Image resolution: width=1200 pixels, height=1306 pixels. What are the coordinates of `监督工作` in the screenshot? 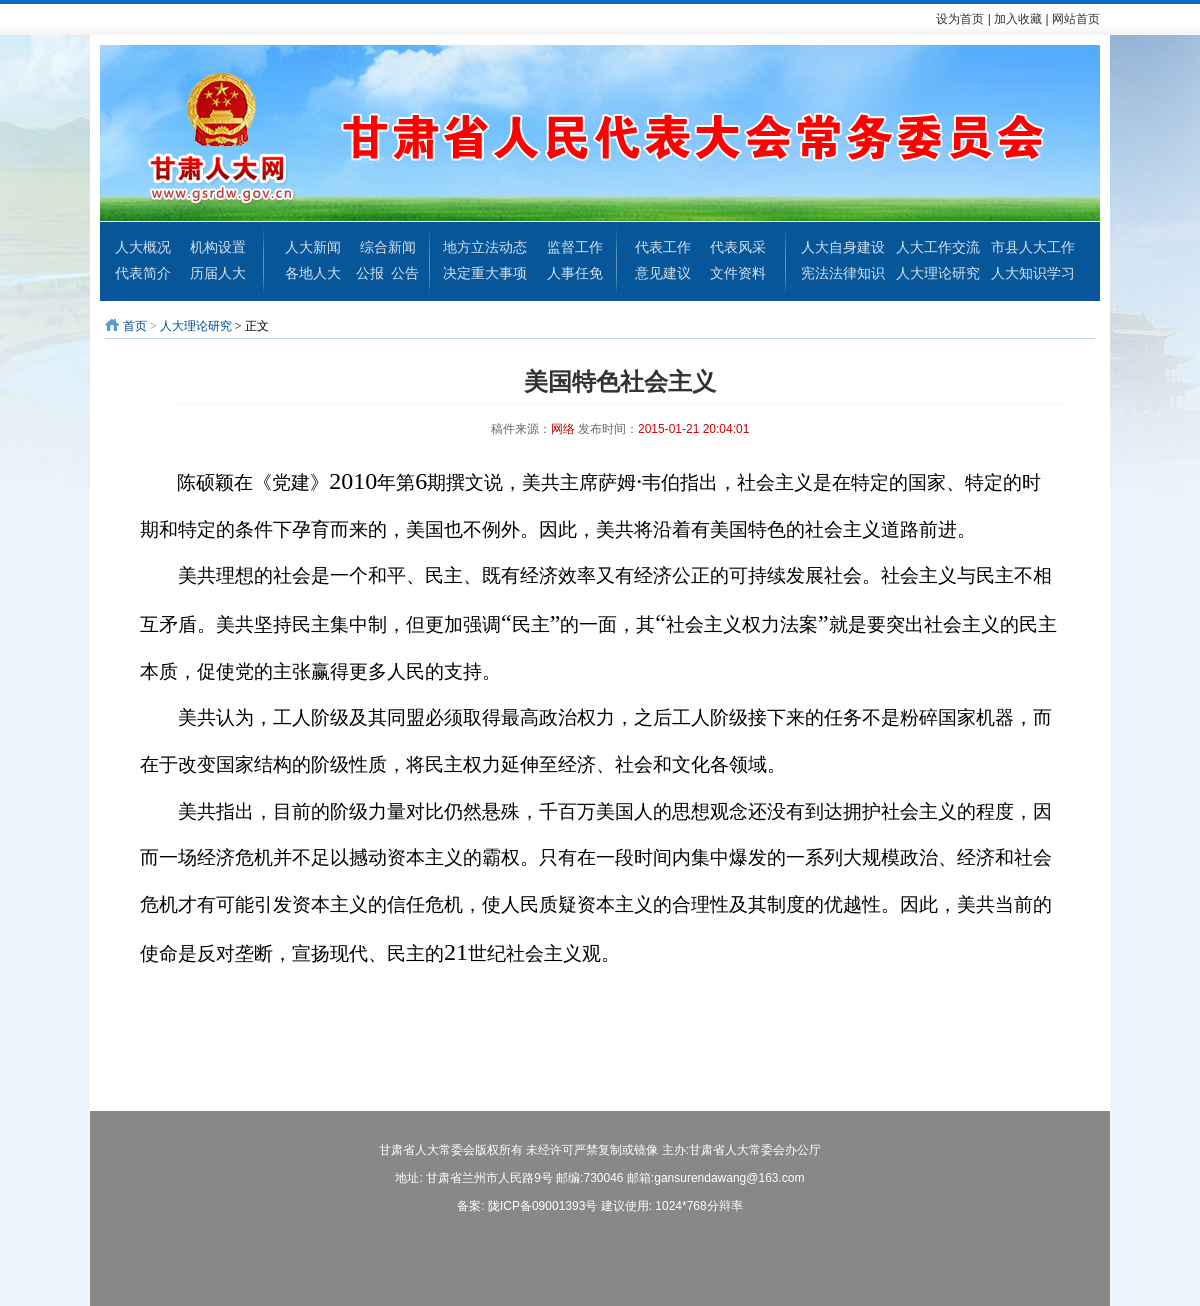 It's located at (575, 247).